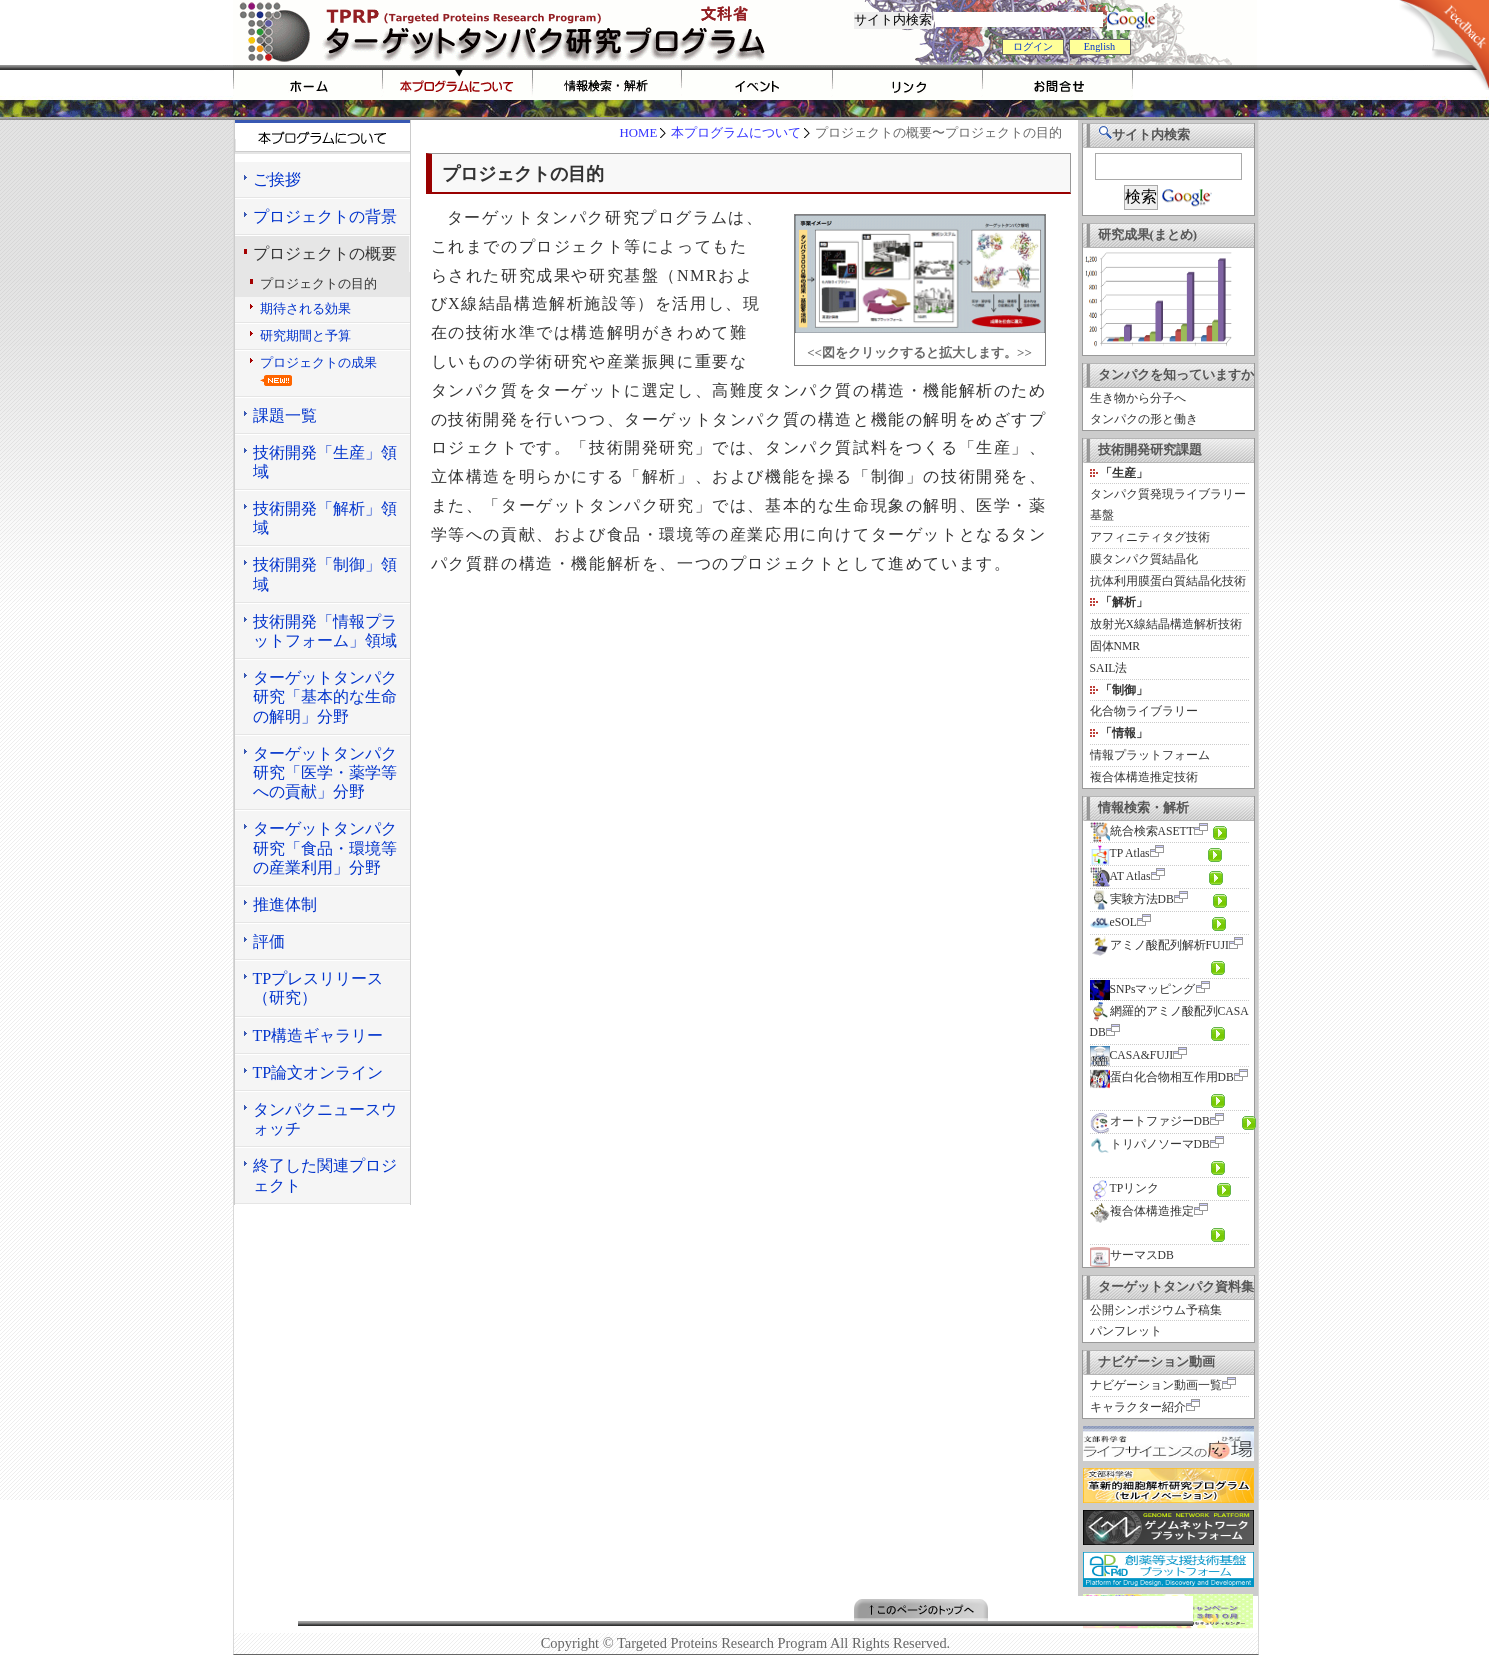 This screenshot has width=1489, height=1655. What do you see at coordinates (736, 133) in the screenshot?
I see `本プログラムについて` at bounding box center [736, 133].